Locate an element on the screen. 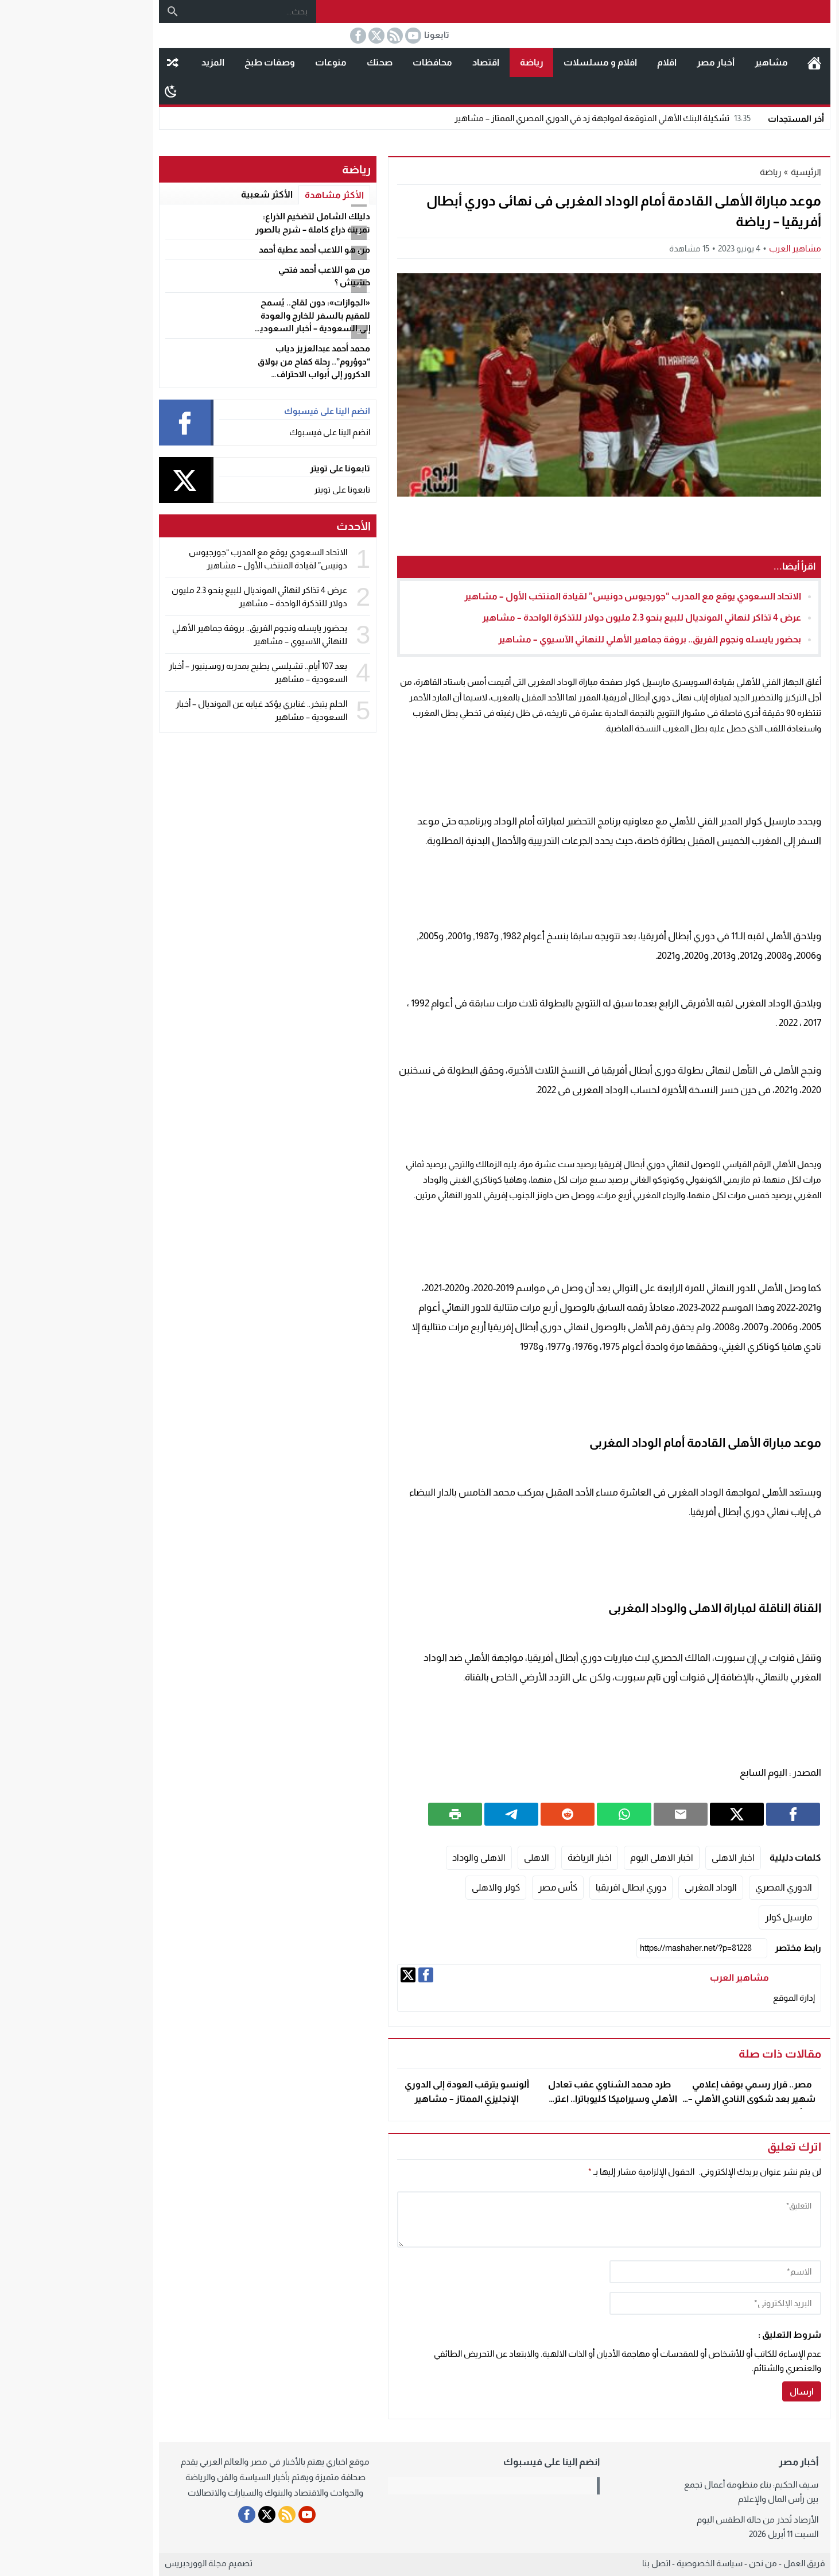 The width and height of the screenshot is (839, 2576). منوعات is located at coordinates (255, 62).